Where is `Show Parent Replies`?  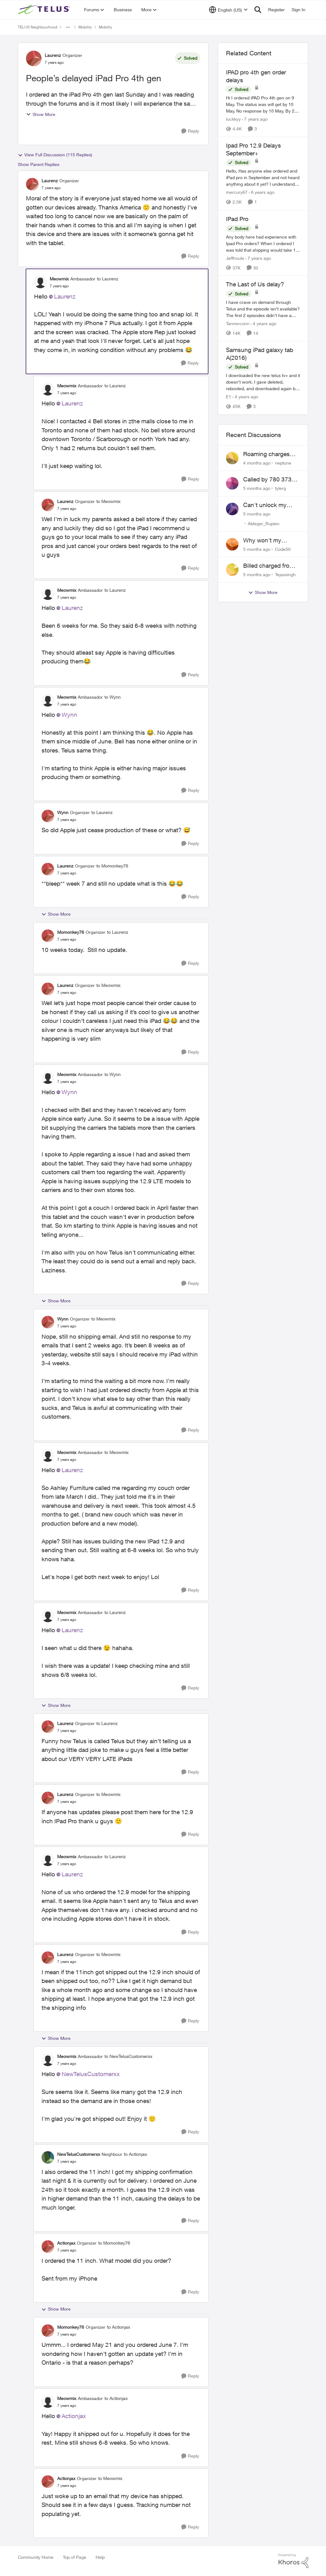 Show Parent Replies is located at coordinates (38, 164).